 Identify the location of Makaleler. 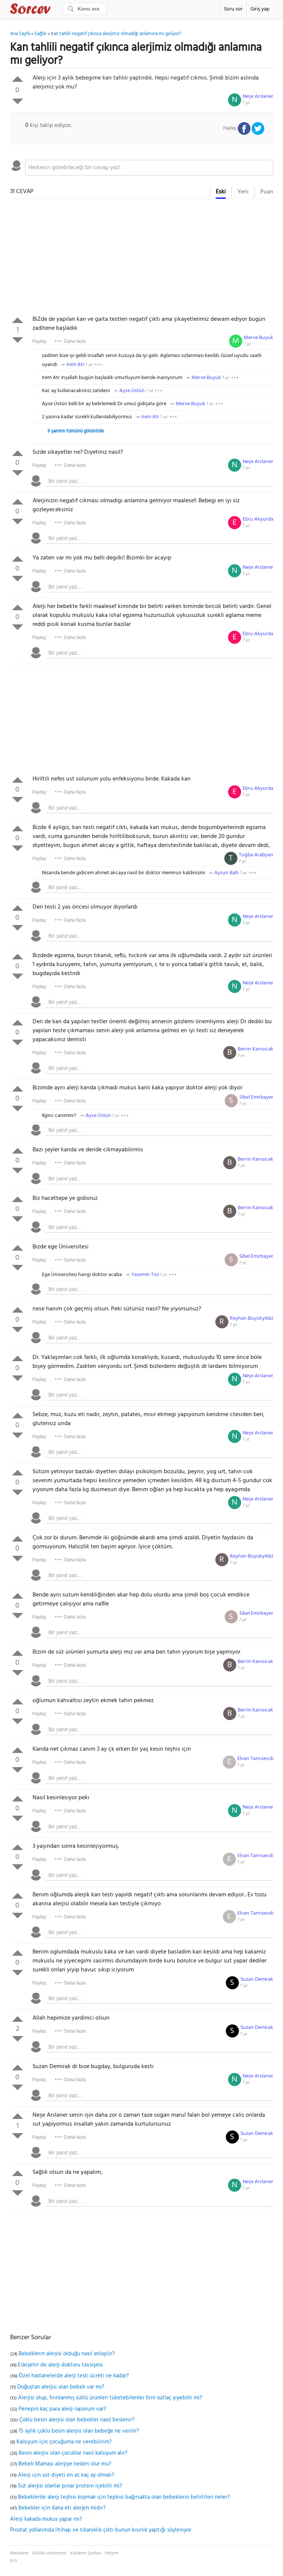
(19, 2553).